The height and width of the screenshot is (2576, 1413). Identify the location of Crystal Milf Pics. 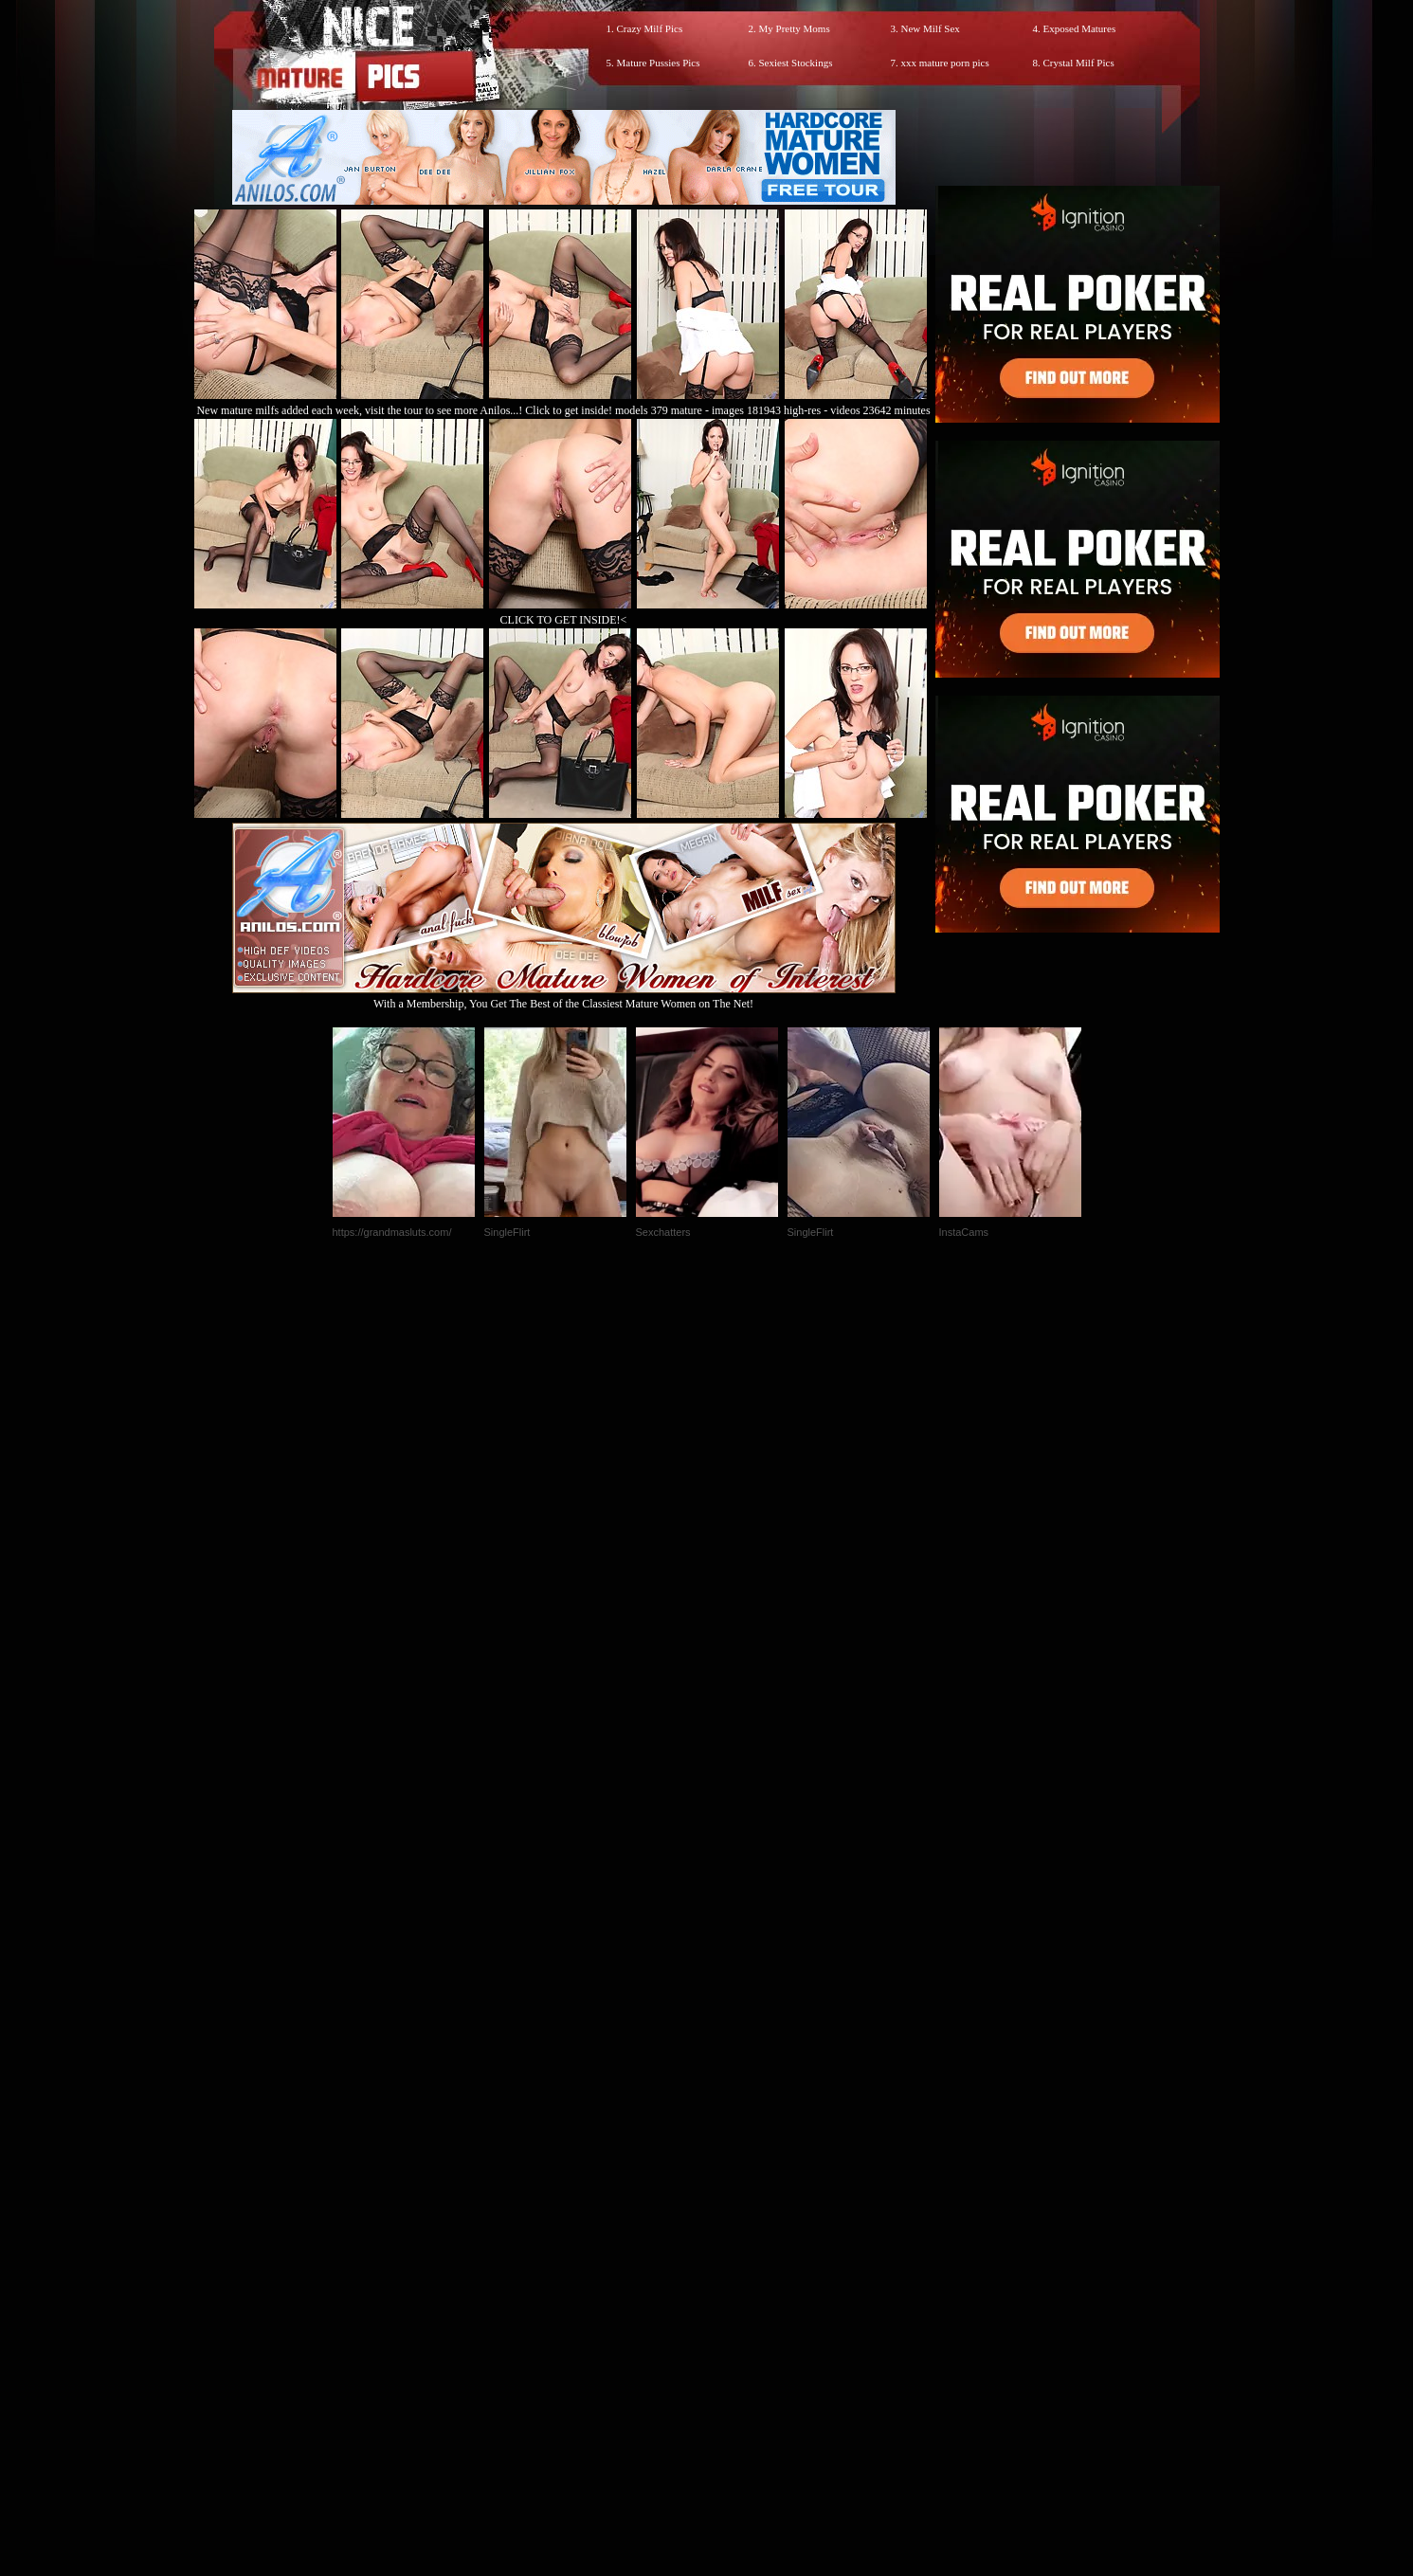
(1078, 62).